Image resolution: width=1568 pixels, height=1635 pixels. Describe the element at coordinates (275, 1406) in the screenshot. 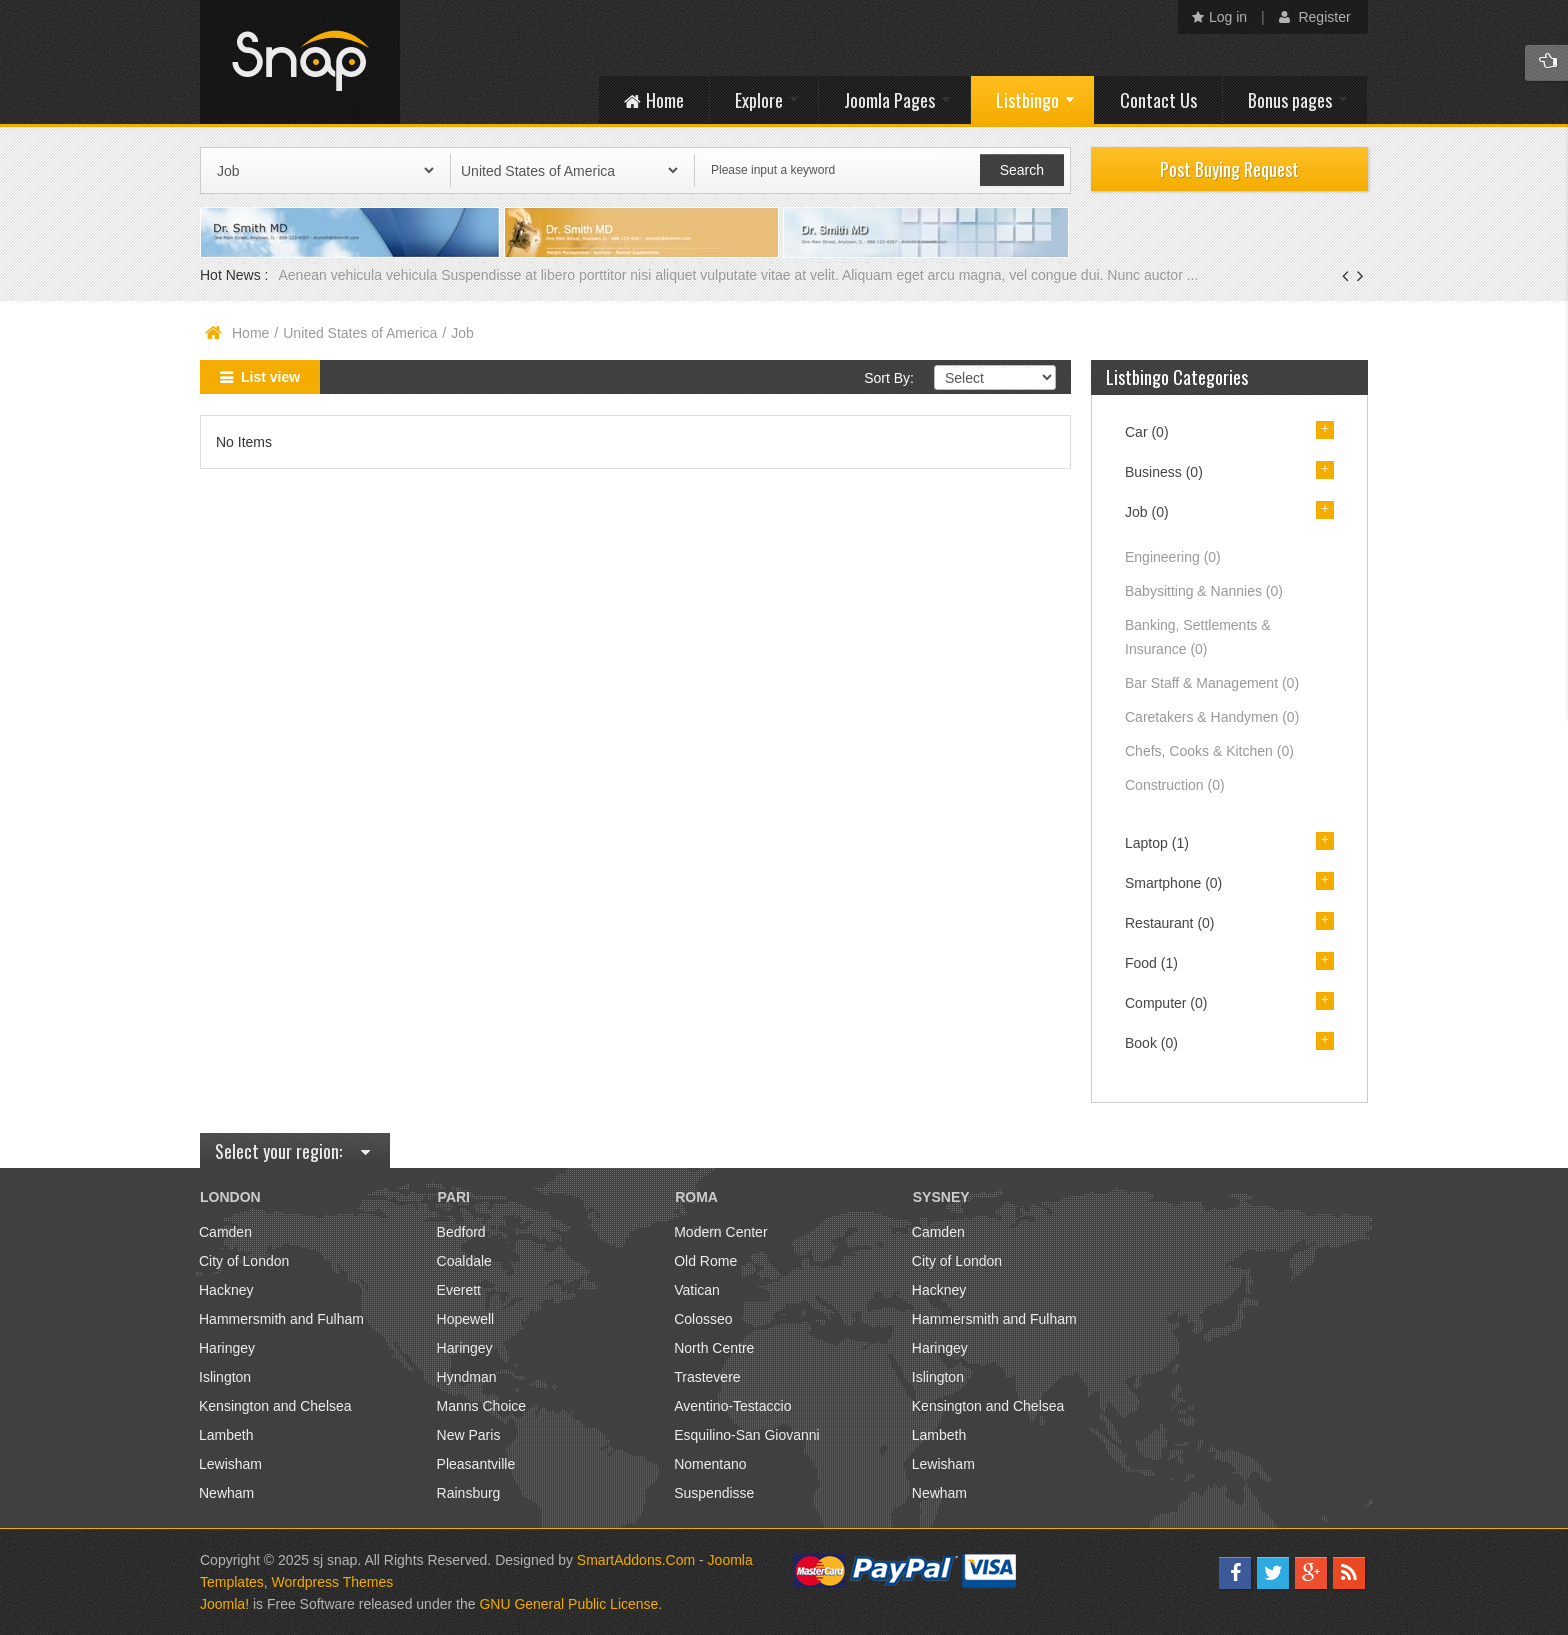

I see `Kensington and Chelsea` at that location.